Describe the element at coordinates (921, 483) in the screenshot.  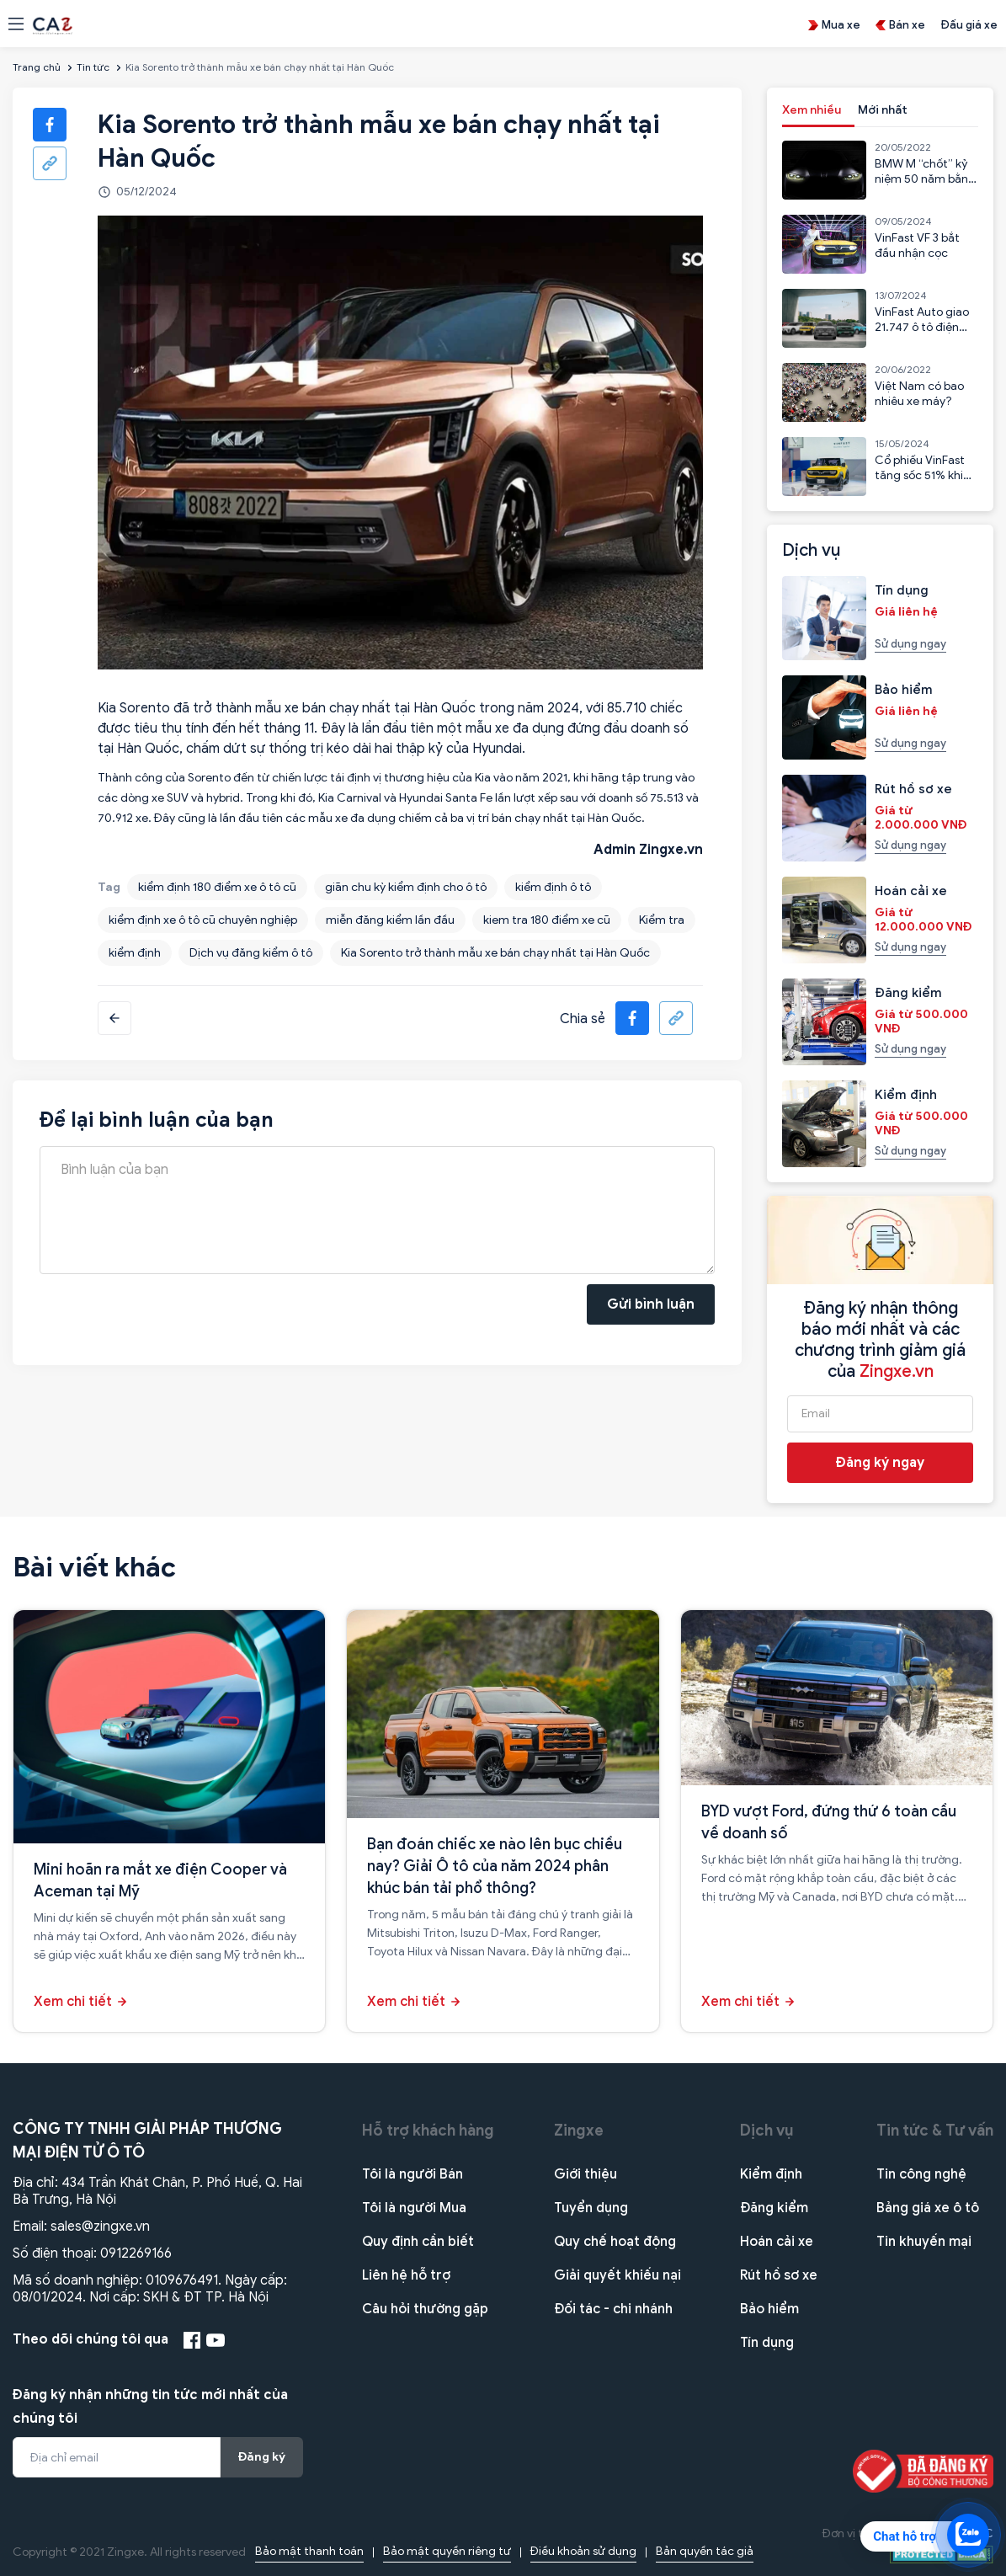
I see `Cổ phiếu VinFast tăng sốc 51% khi VF3 bắt đầu nhận cọc` at that location.